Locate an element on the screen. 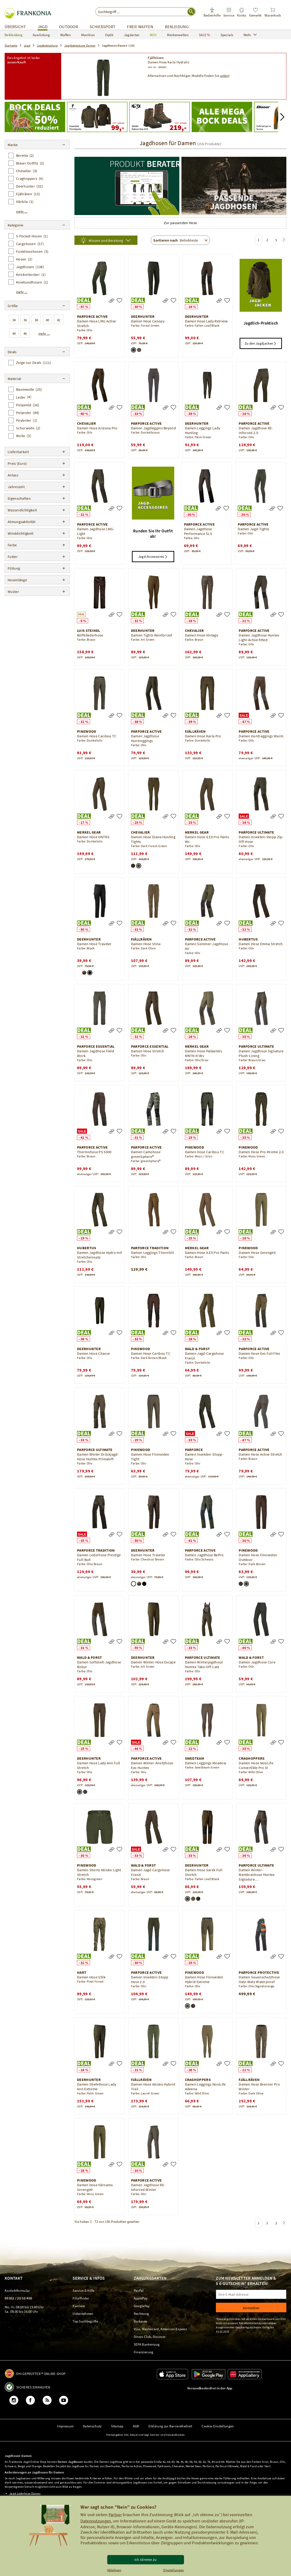 The height and width of the screenshot is (2576, 291). mehr ... is located at coordinates (21, 211).